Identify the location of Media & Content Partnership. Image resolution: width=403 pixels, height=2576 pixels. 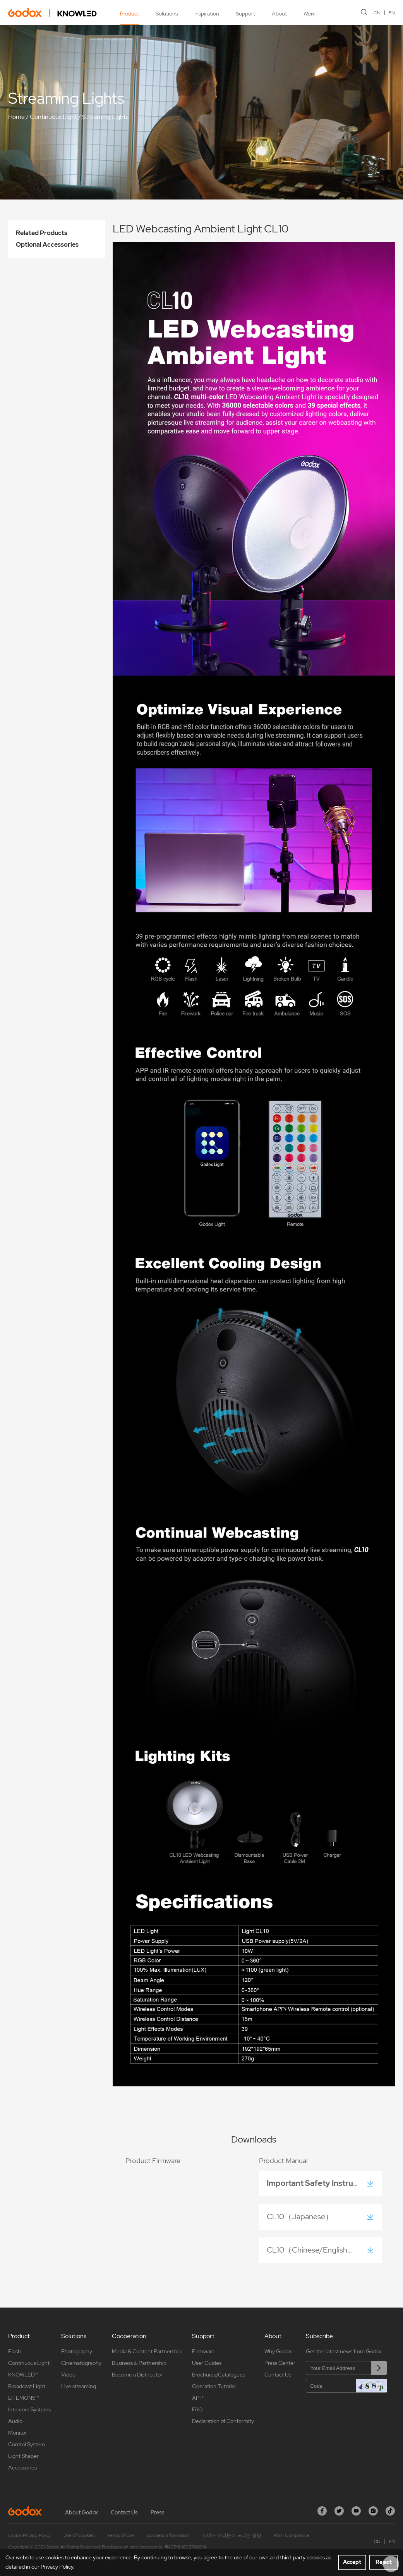
(147, 2351).